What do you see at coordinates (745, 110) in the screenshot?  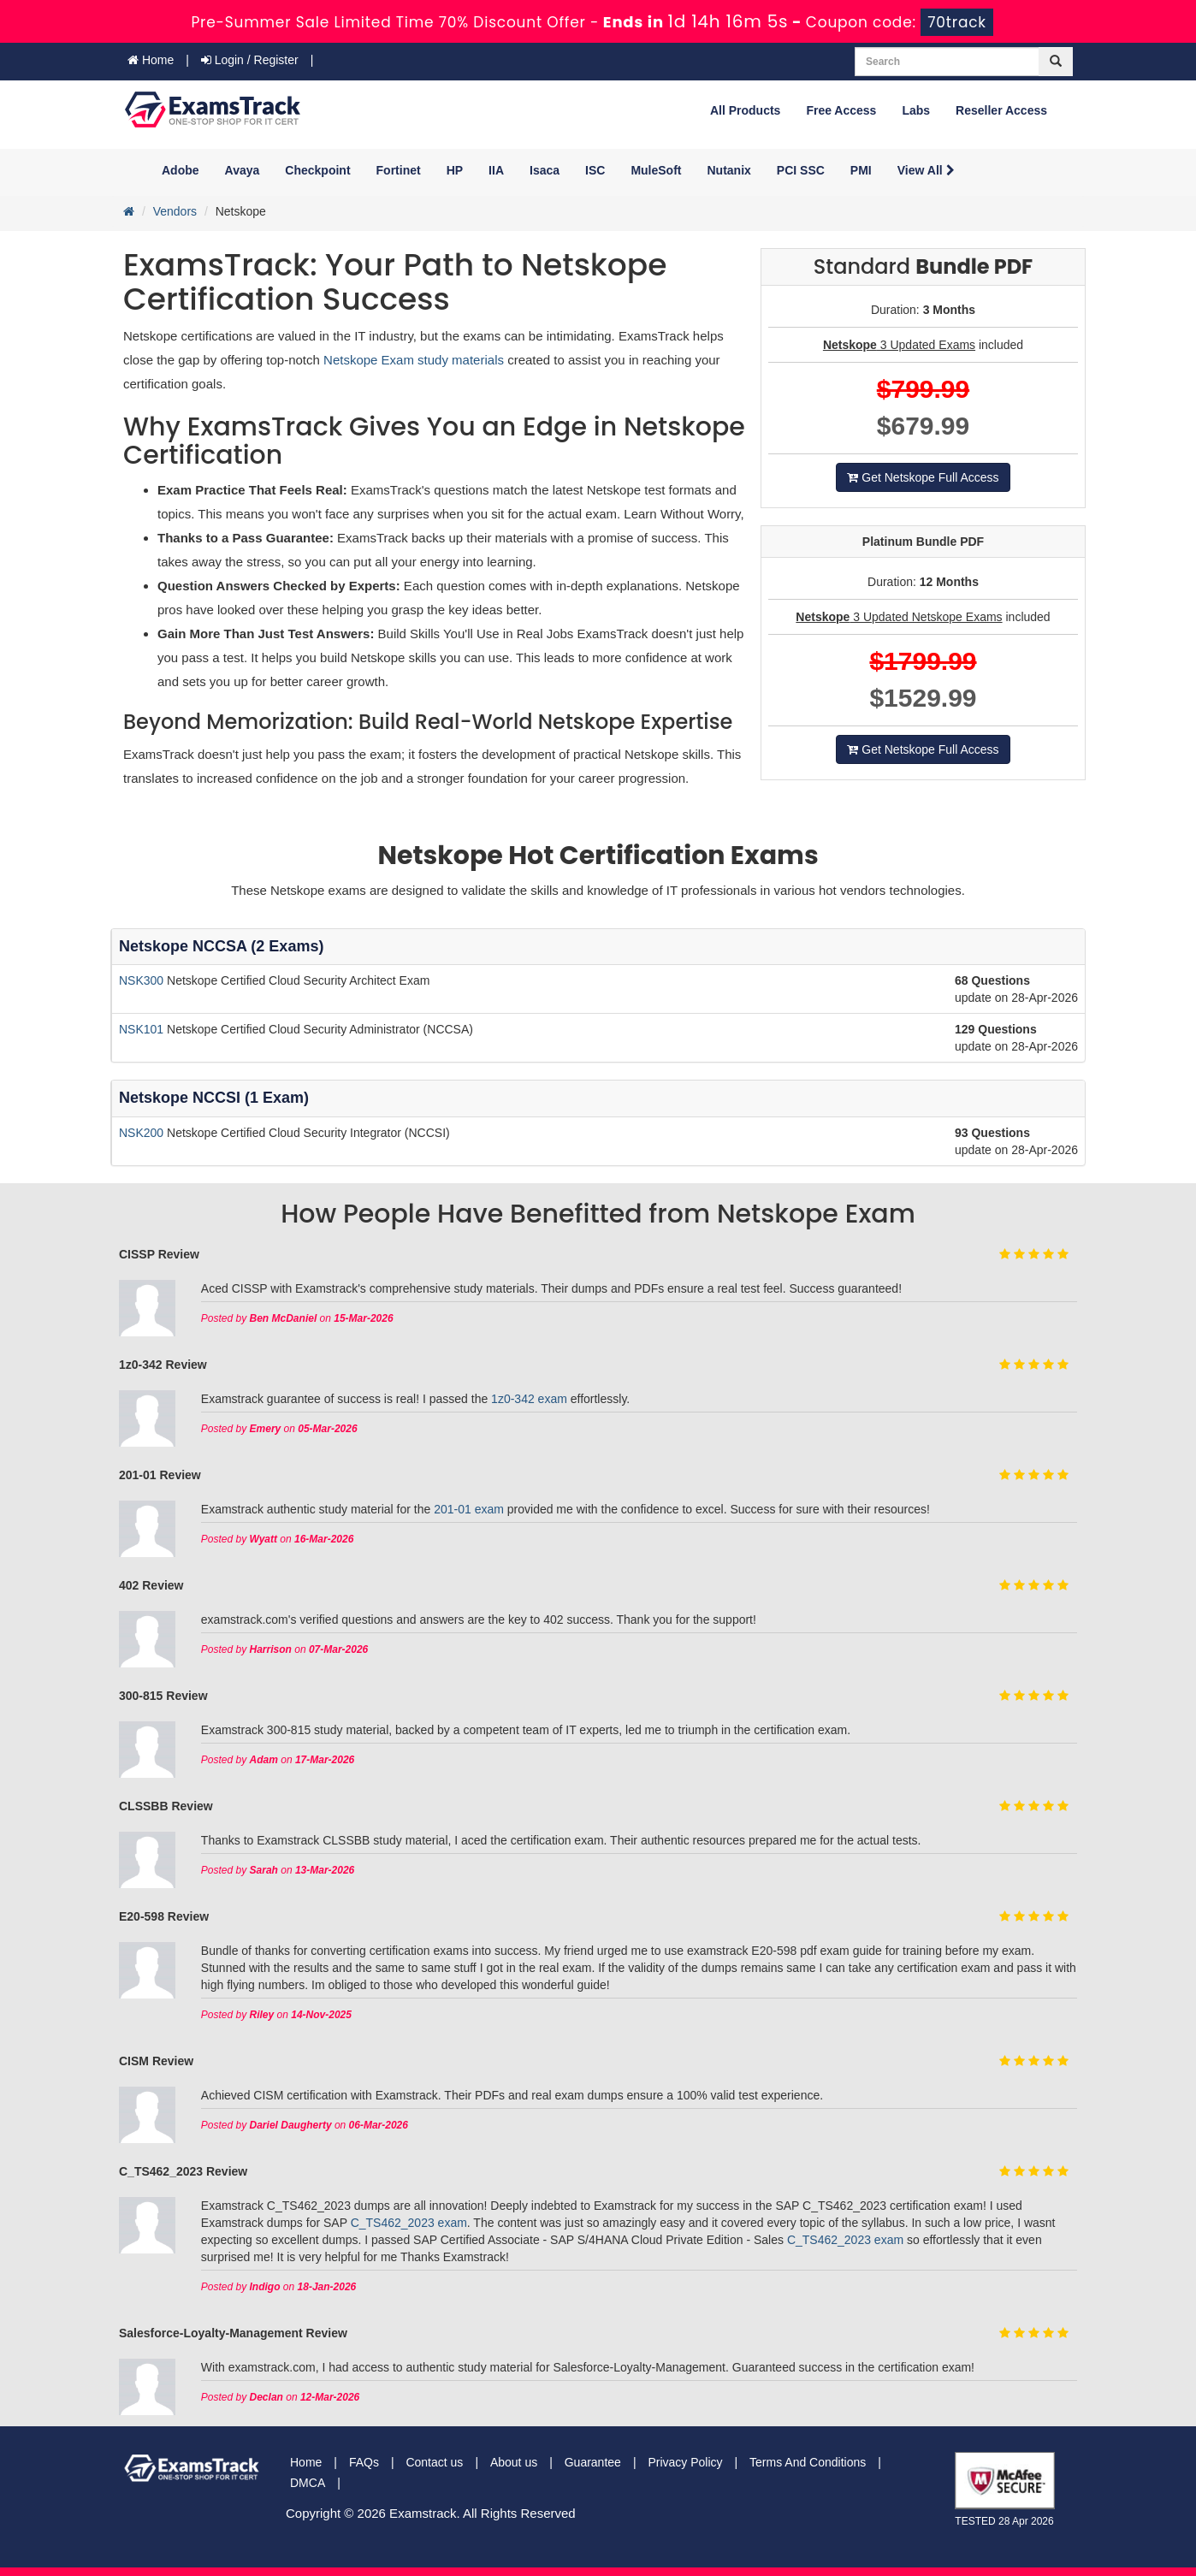 I see `All Products` at bounding box center [745, 110].